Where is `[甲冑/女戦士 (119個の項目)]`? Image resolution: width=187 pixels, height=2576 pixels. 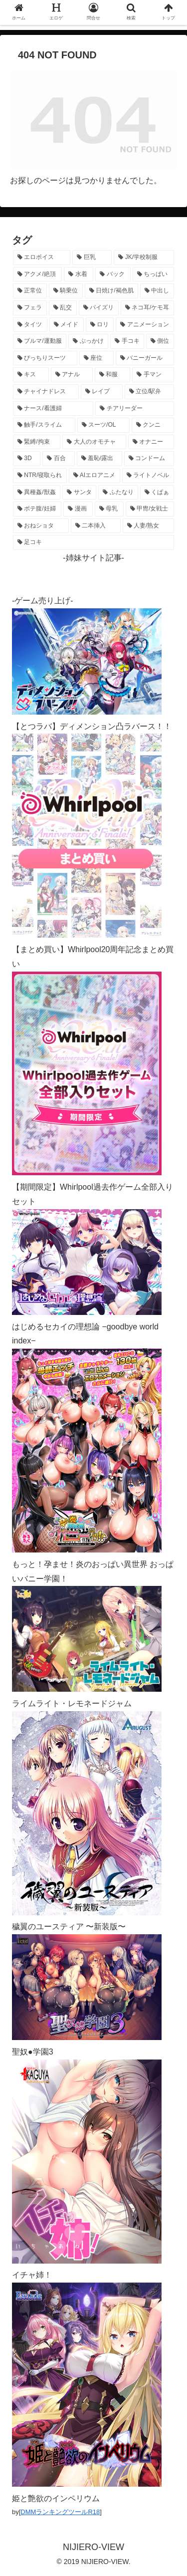 [甲冑/女戦士 (119個の項目)] is located at coordinates (150, 509).